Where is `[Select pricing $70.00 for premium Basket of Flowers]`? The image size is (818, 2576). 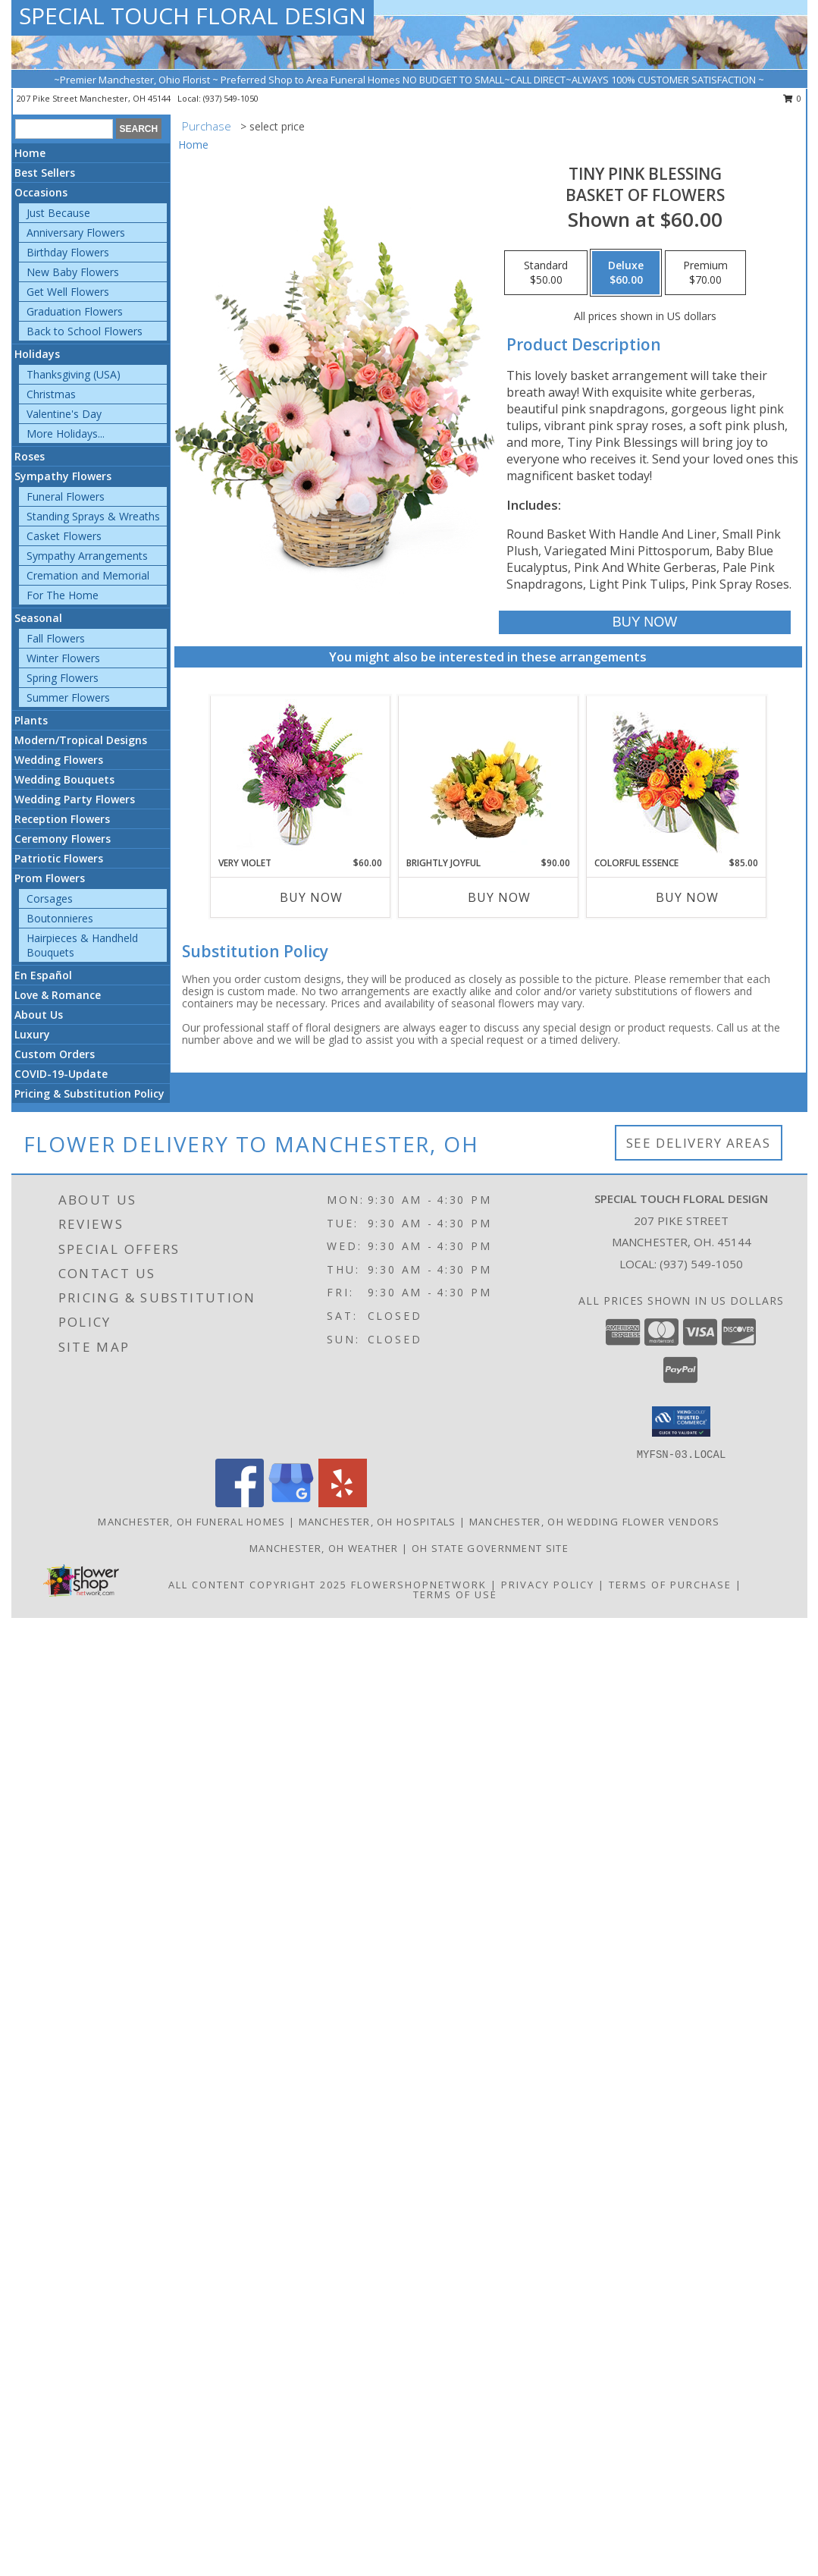 [Select pricing $70.00 for premium Basket of Flowers] is located at coordinates (705, 273).